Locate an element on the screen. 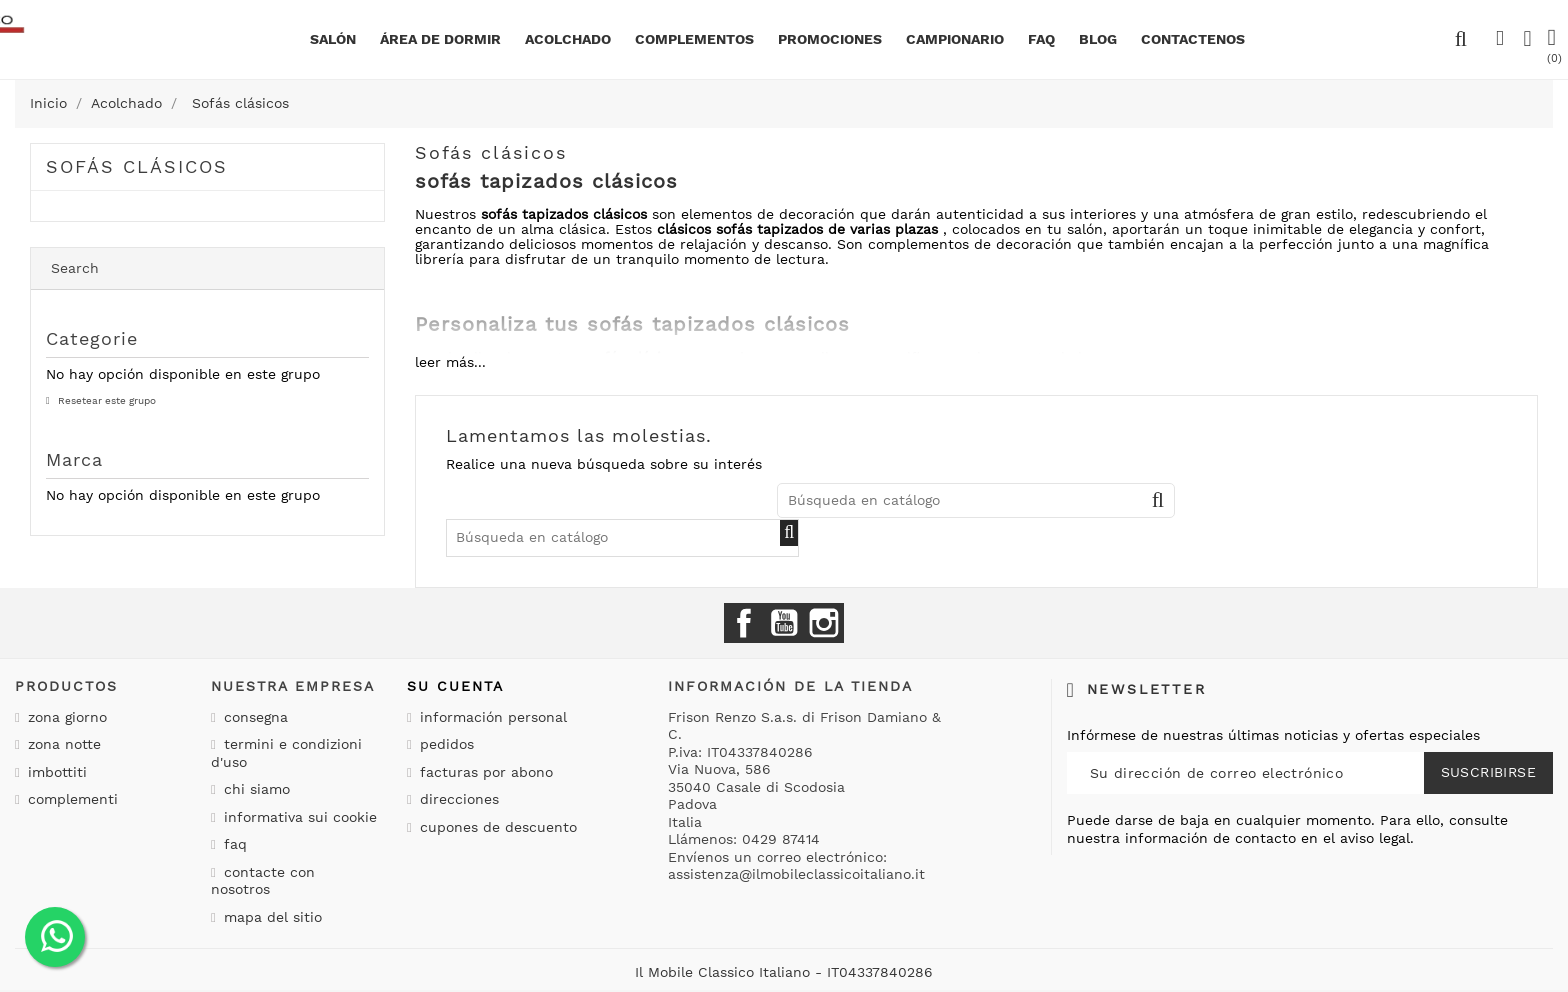 Image resolution: width=1568 pixels, height=992 pixels. BLOG is located at coordinates (1098, 39).